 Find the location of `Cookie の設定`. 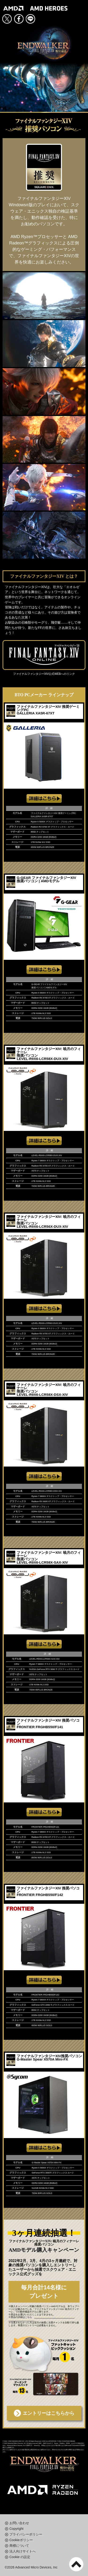

Cookie の設定 is located at coordinates (19, 2557).